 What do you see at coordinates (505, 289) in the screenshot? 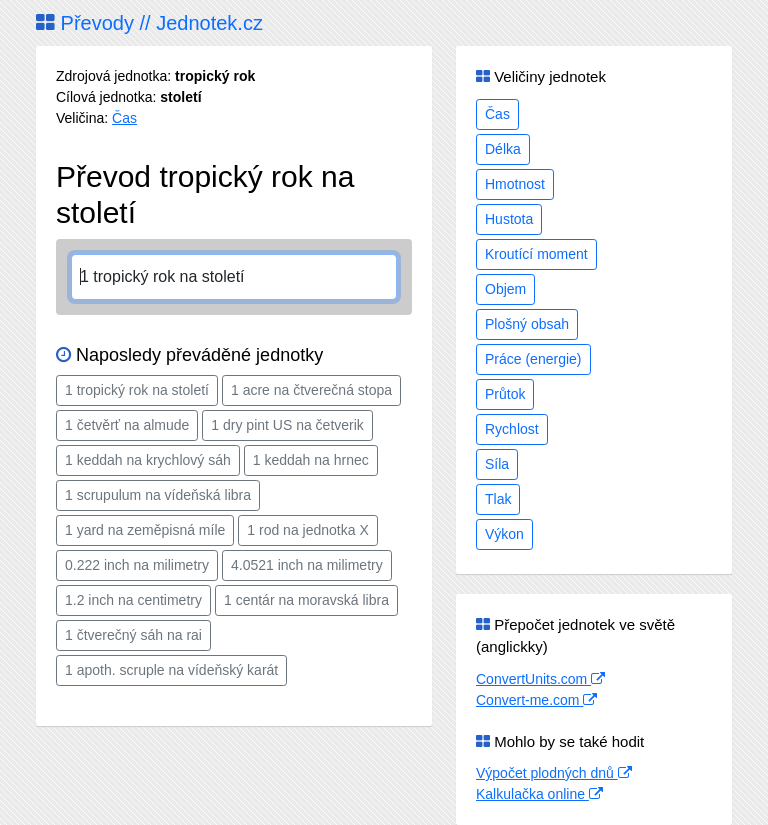
I see `Objem` at bounding box center [505, 289].